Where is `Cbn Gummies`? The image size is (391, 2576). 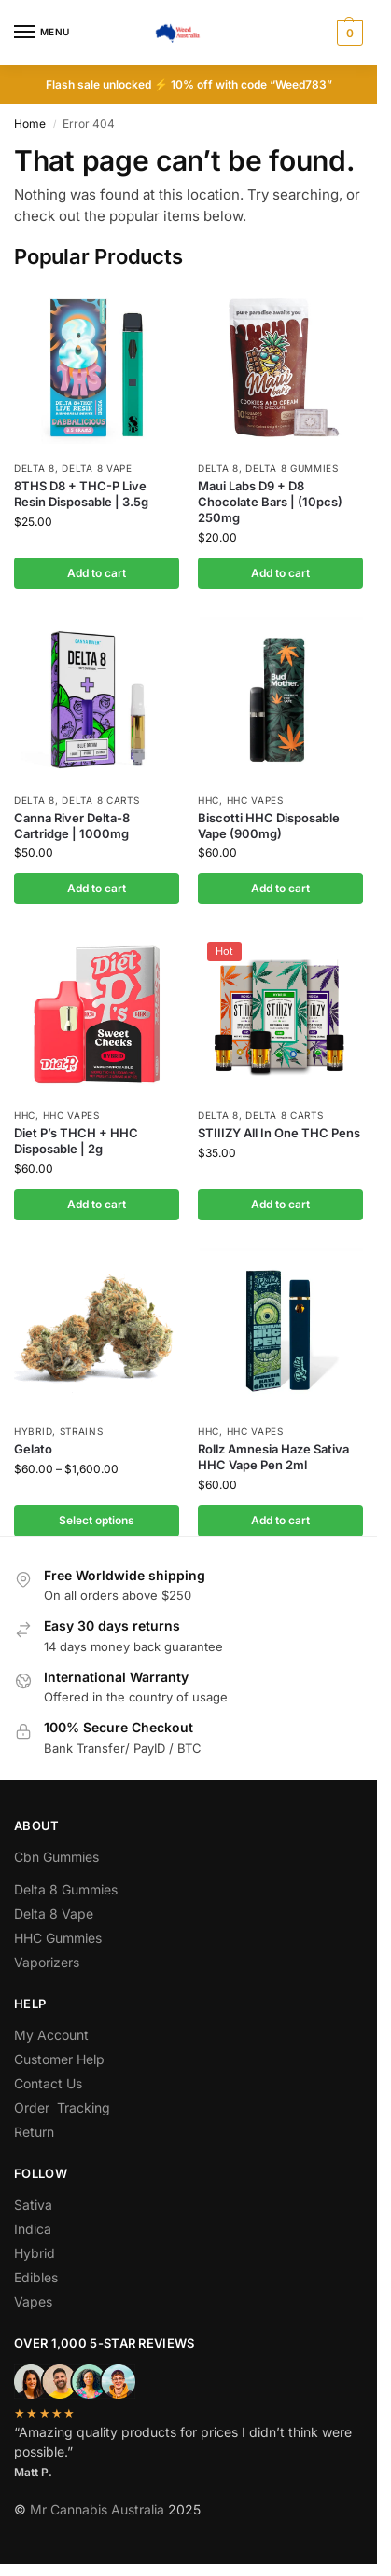 Cbn Gummies is located at coordinates (56, 1857).